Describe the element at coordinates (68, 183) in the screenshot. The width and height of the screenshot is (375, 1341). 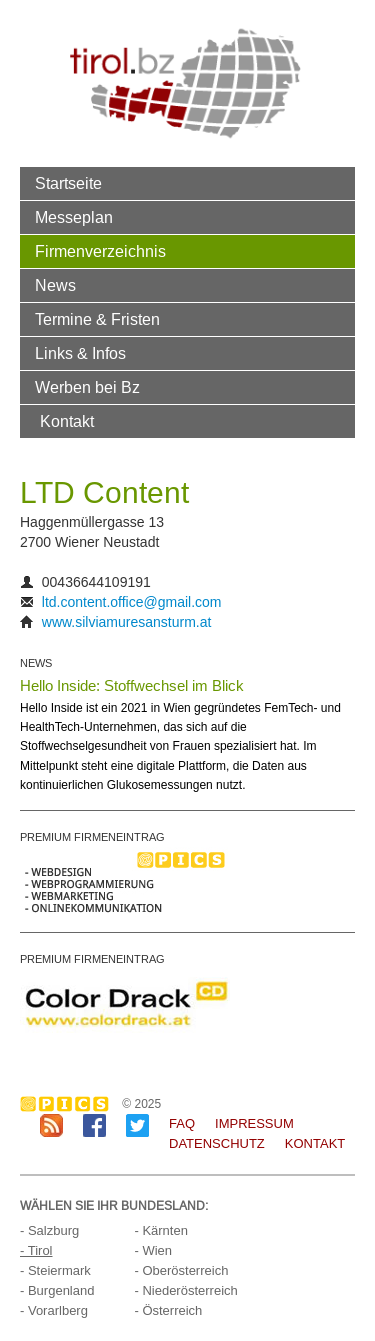
I see `Startseite` at that location.